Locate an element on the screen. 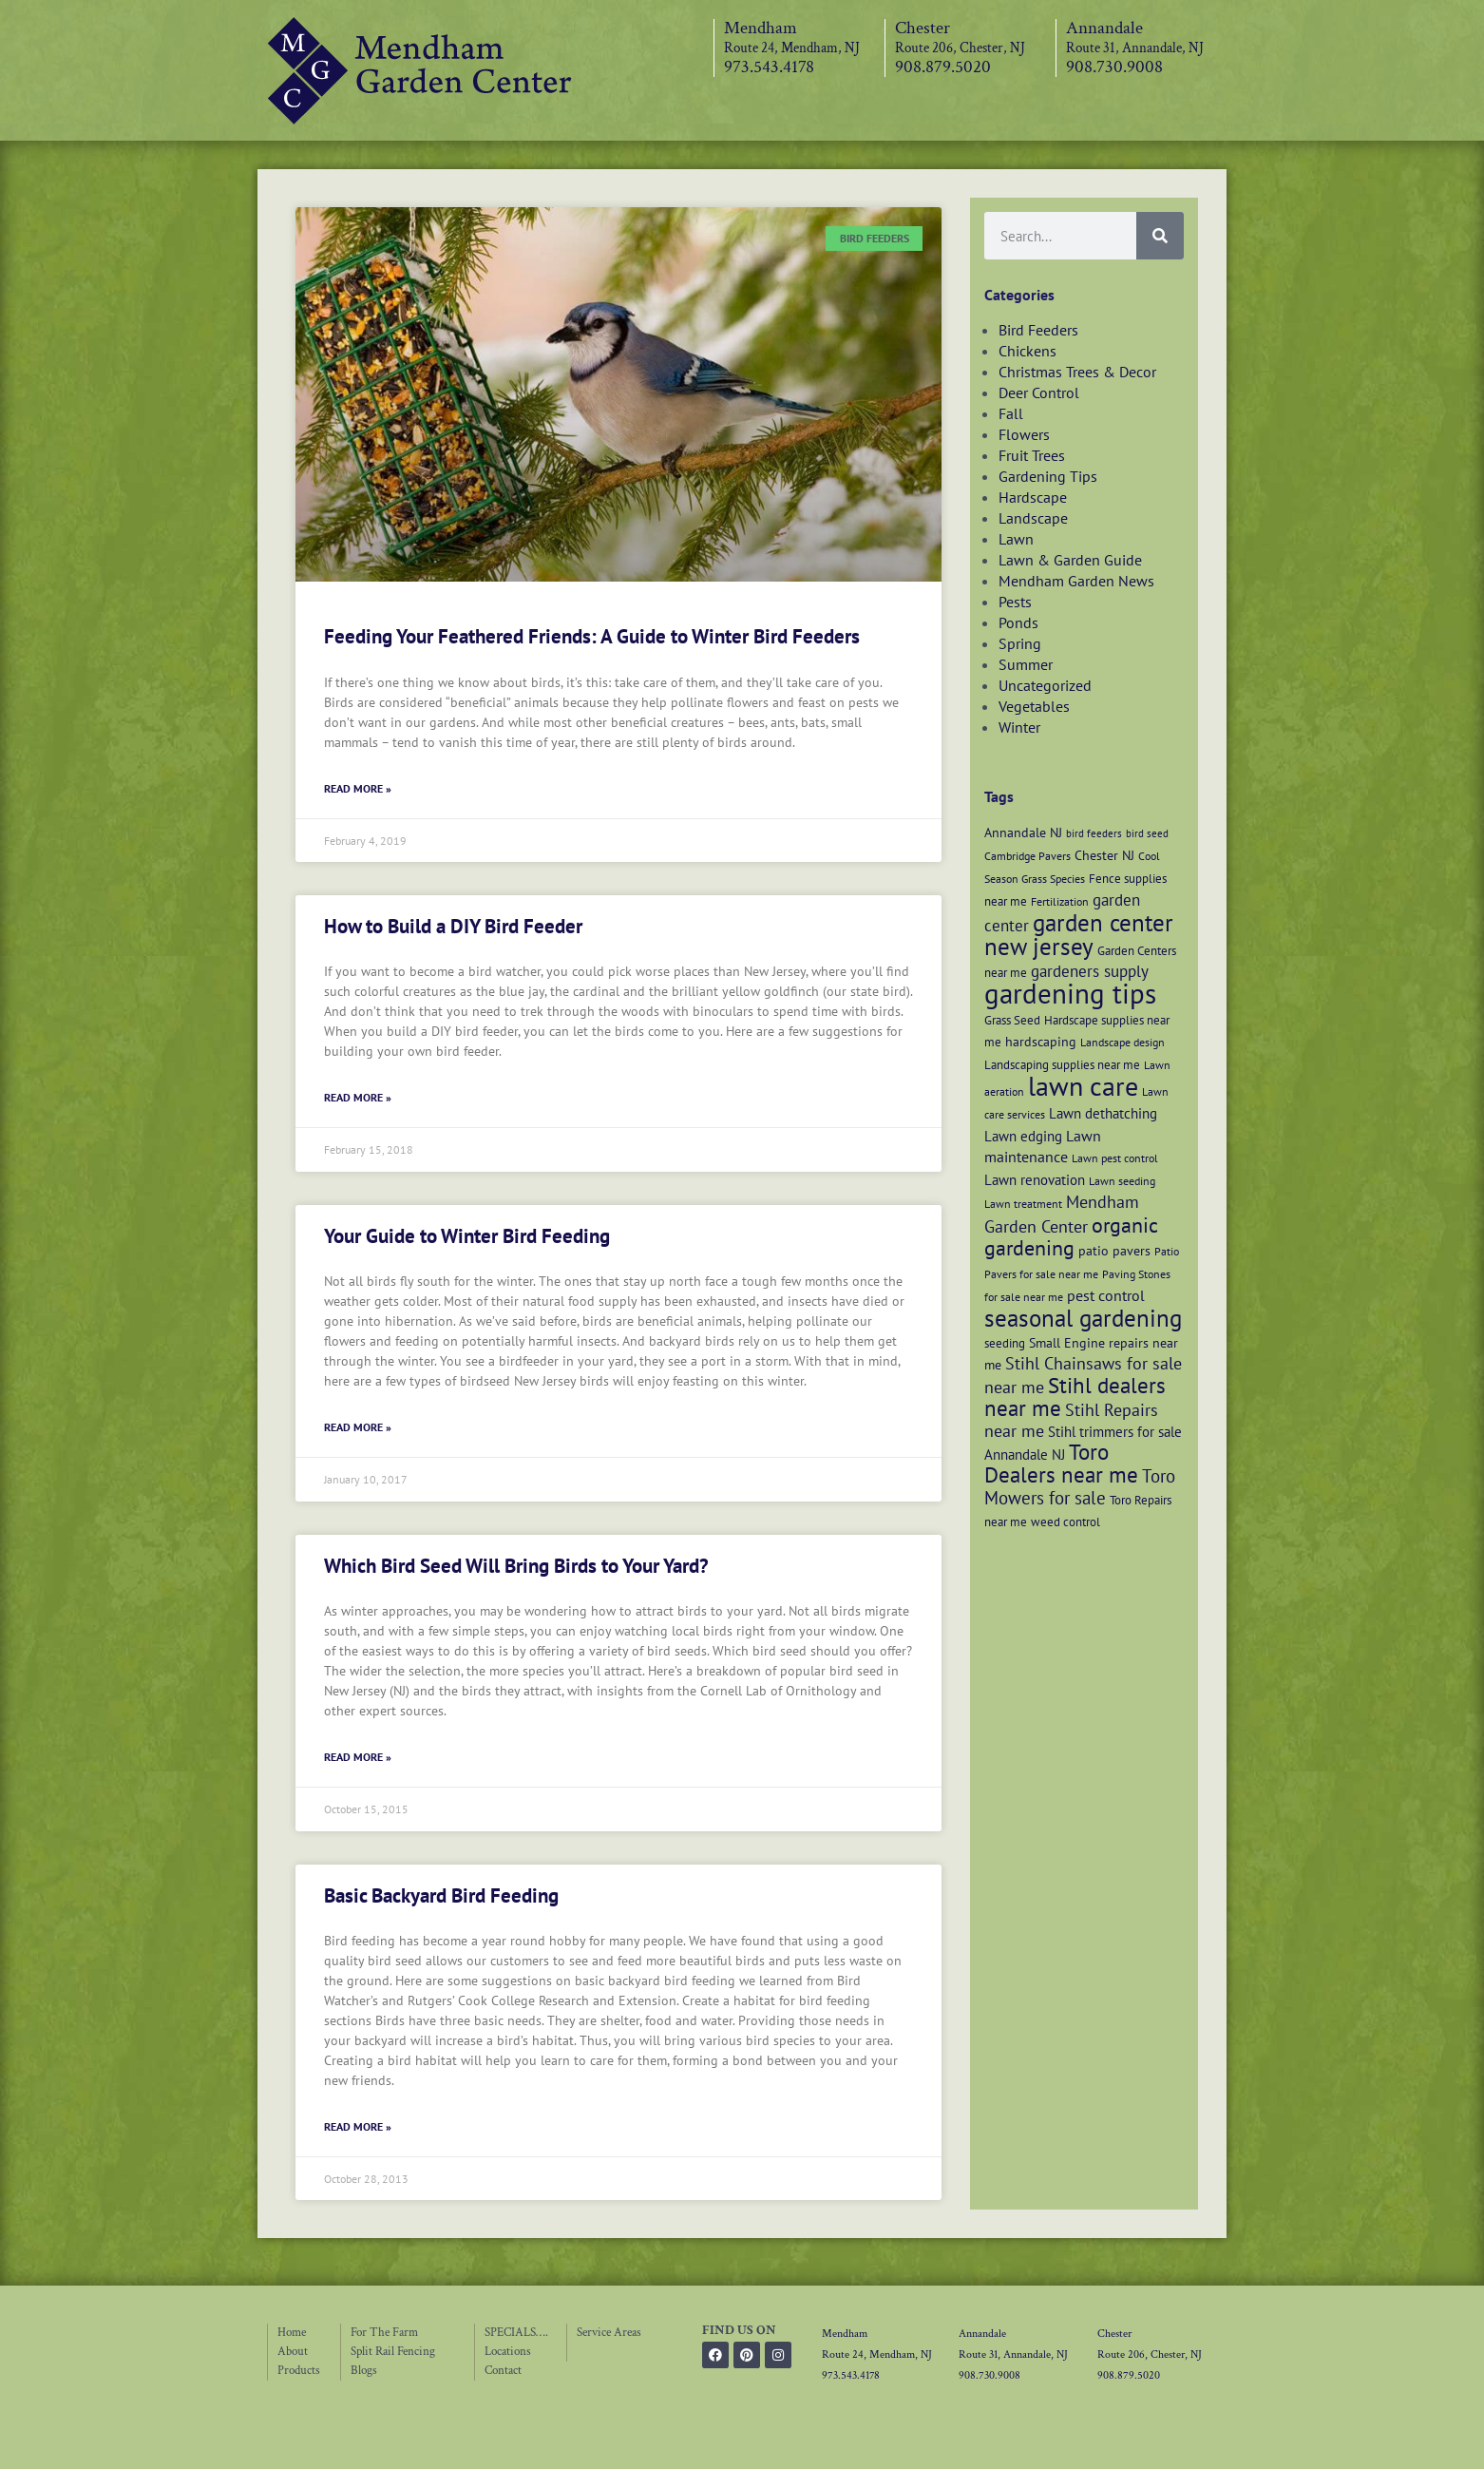 The height and width of the screenshot is (2469, 1484). Read More » [Read more about Feeding Your Feathered Friends: A Guide to Winter Bird Feeders] is located at coordinates (357, 788).